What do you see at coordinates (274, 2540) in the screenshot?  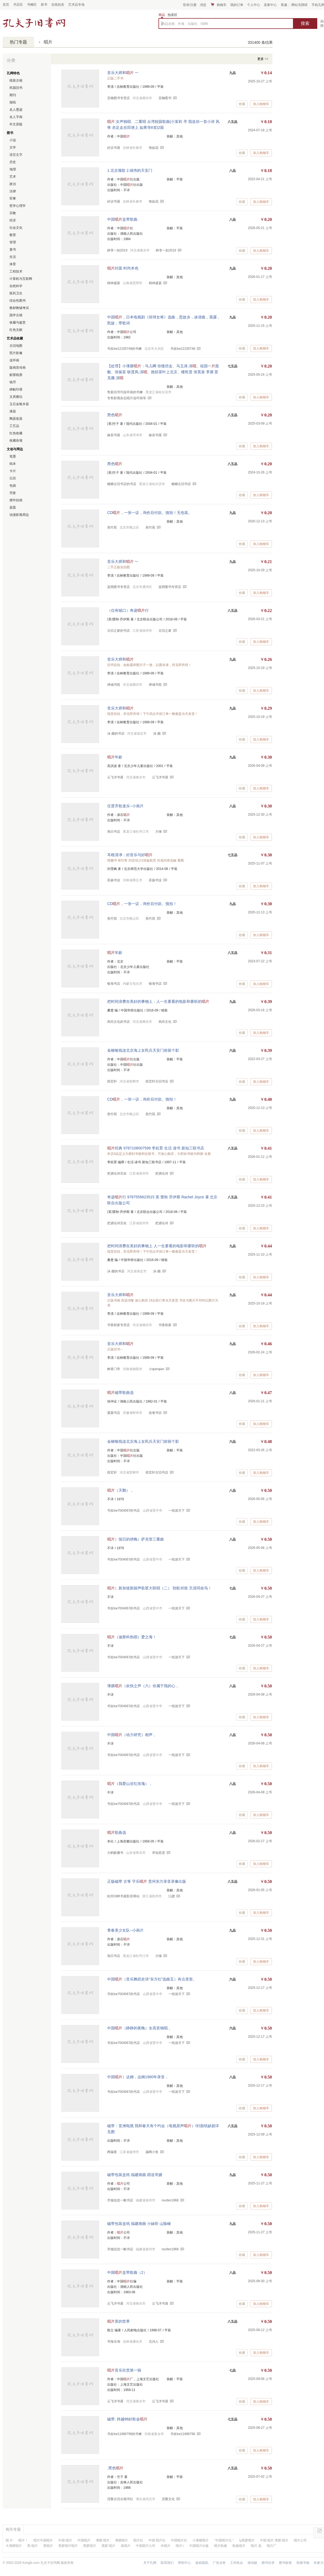 I see `中国 唱片 薄膜 唱片` at bounding box center [274, 2540].